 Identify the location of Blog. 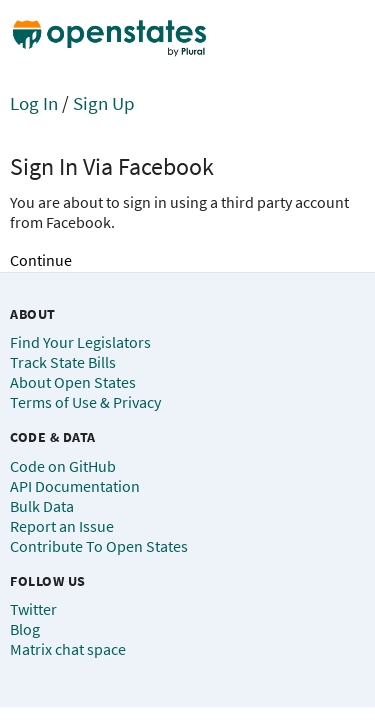
(25, 629).